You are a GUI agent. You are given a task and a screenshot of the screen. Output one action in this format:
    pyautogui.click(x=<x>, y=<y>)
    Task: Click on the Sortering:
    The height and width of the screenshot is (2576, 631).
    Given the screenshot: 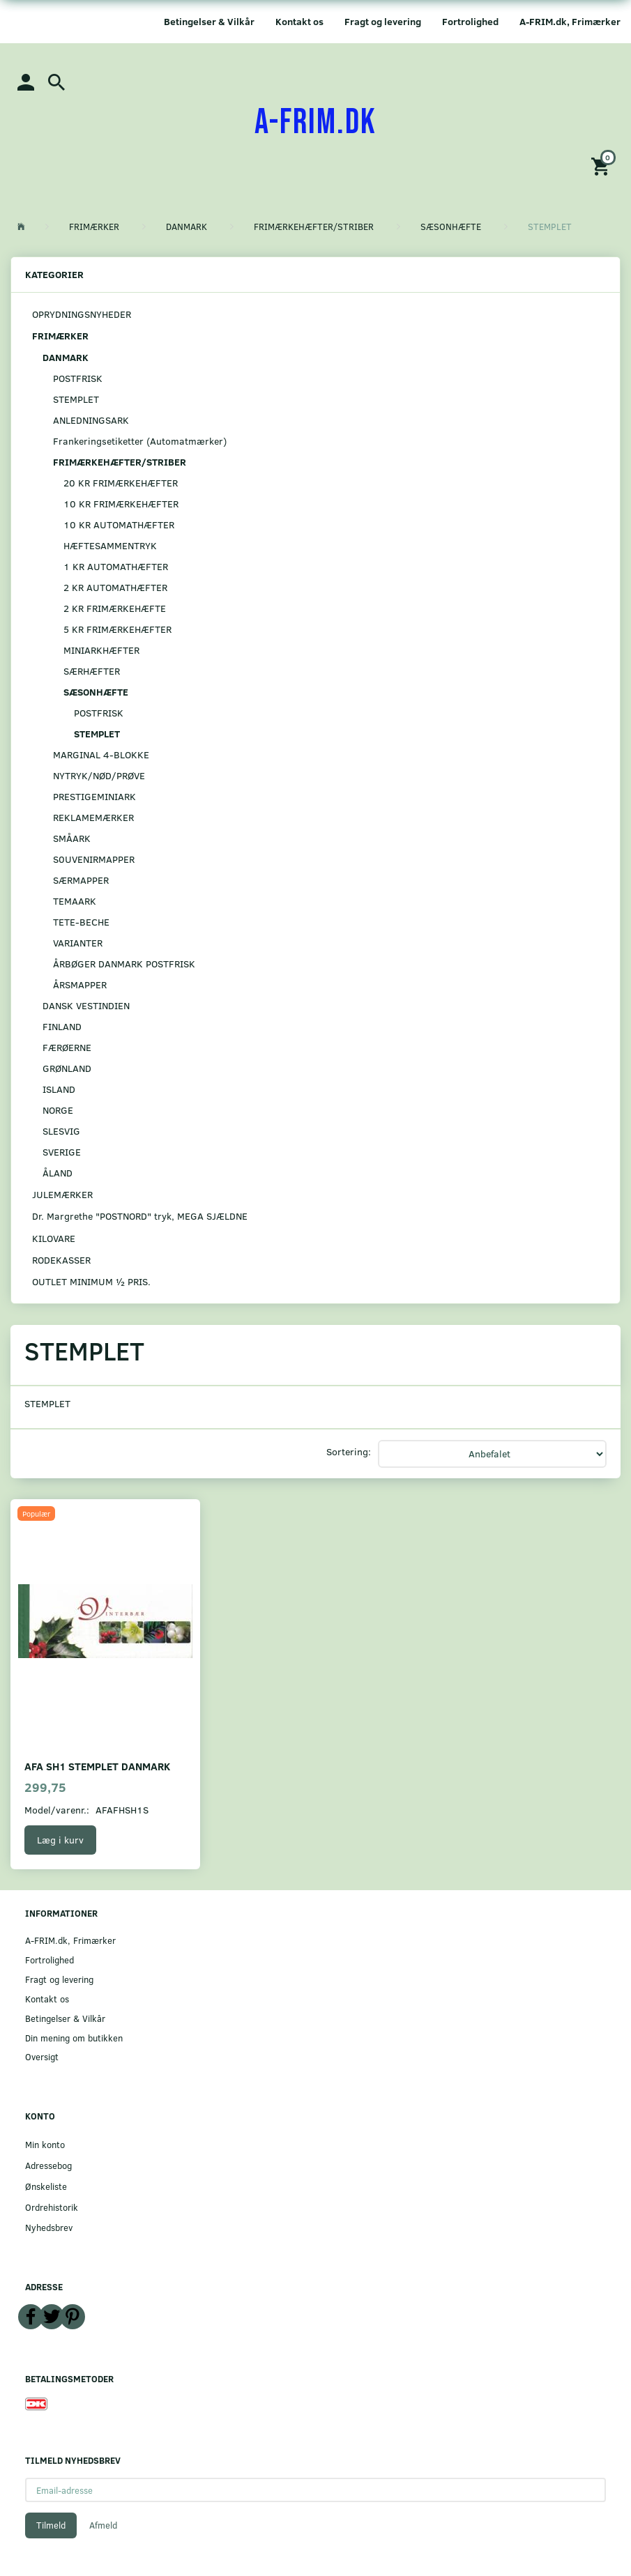 What is the action you would take?
    pyautogui.click(x=348, y=1451)
    